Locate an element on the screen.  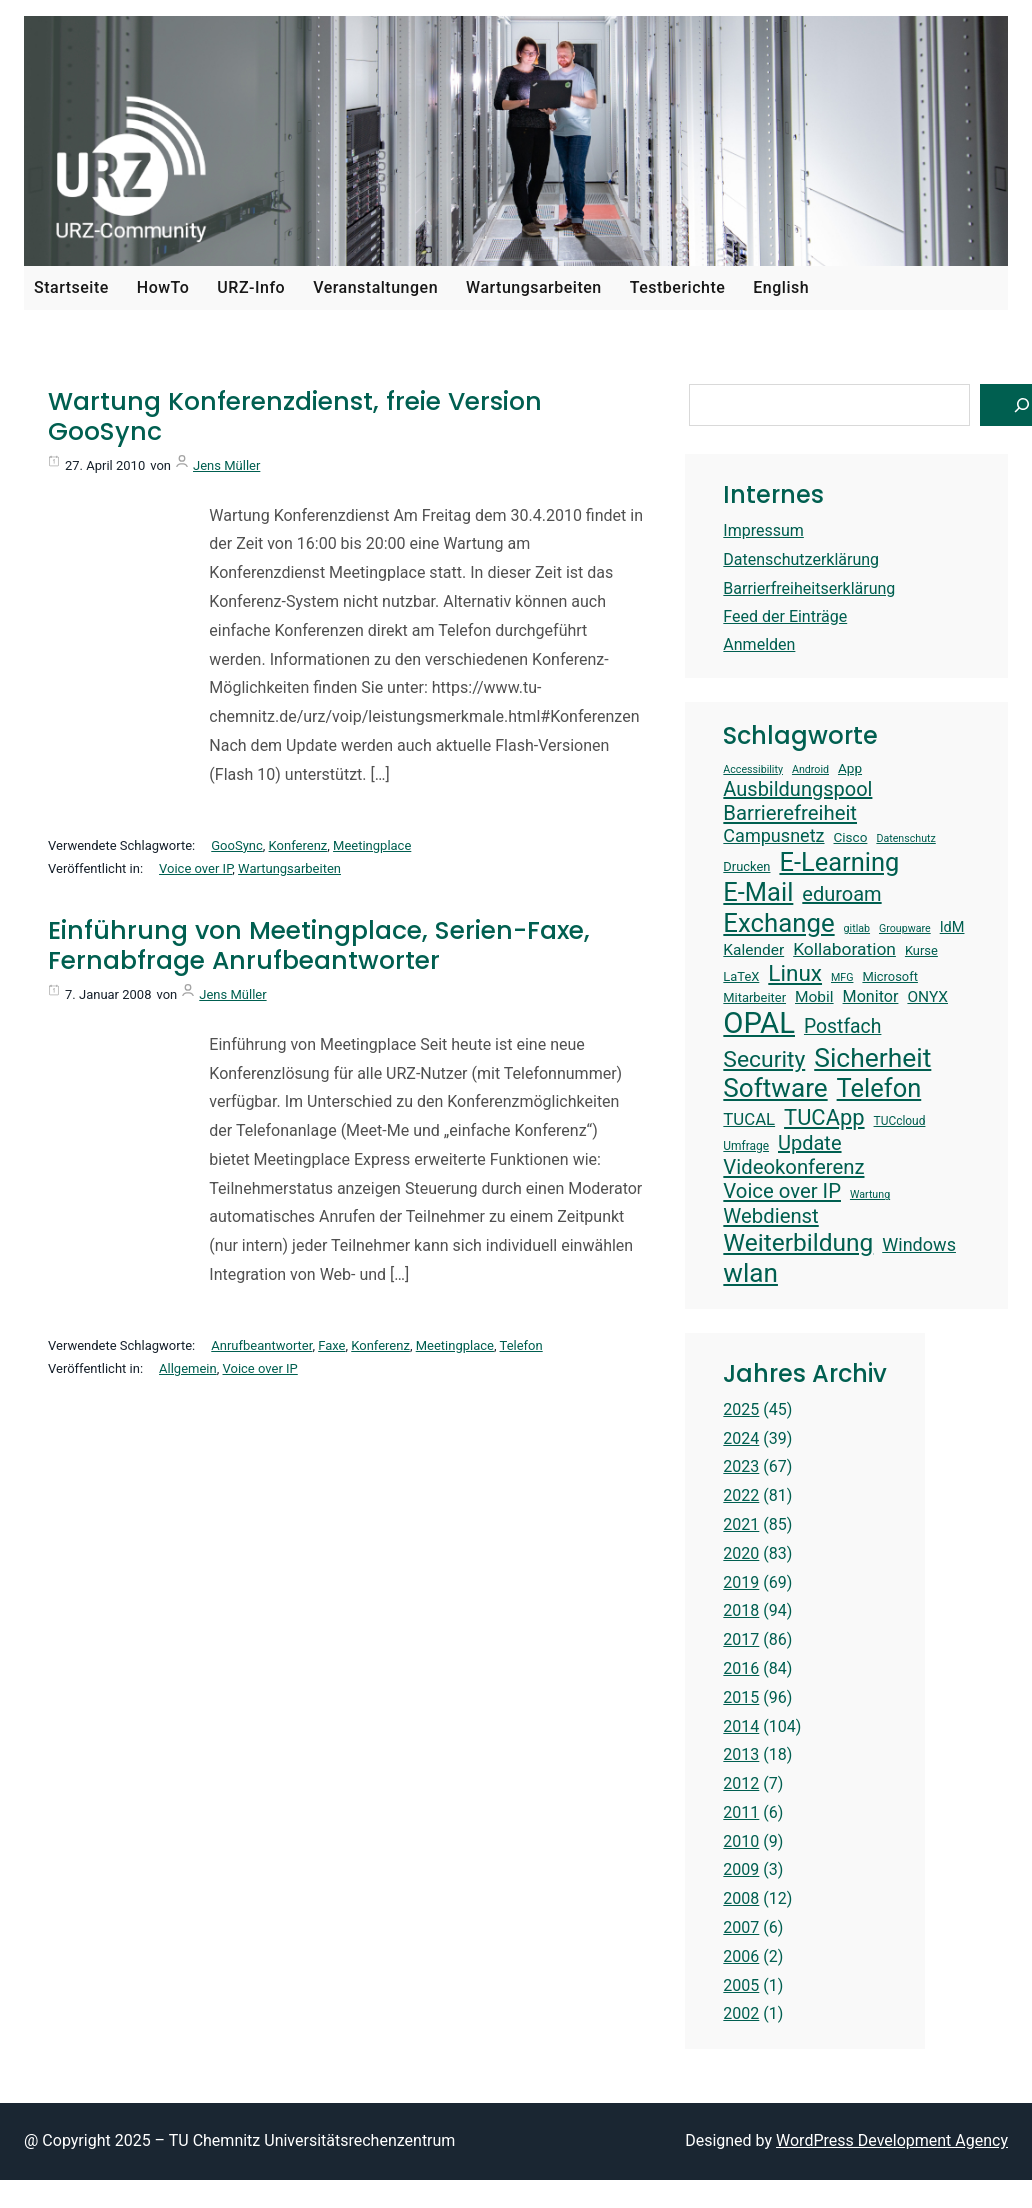
Einführung von Meetingplace, Serien-Faxe, Fernabfrage Anrufbeantworter is located at coordinates (319, 946).